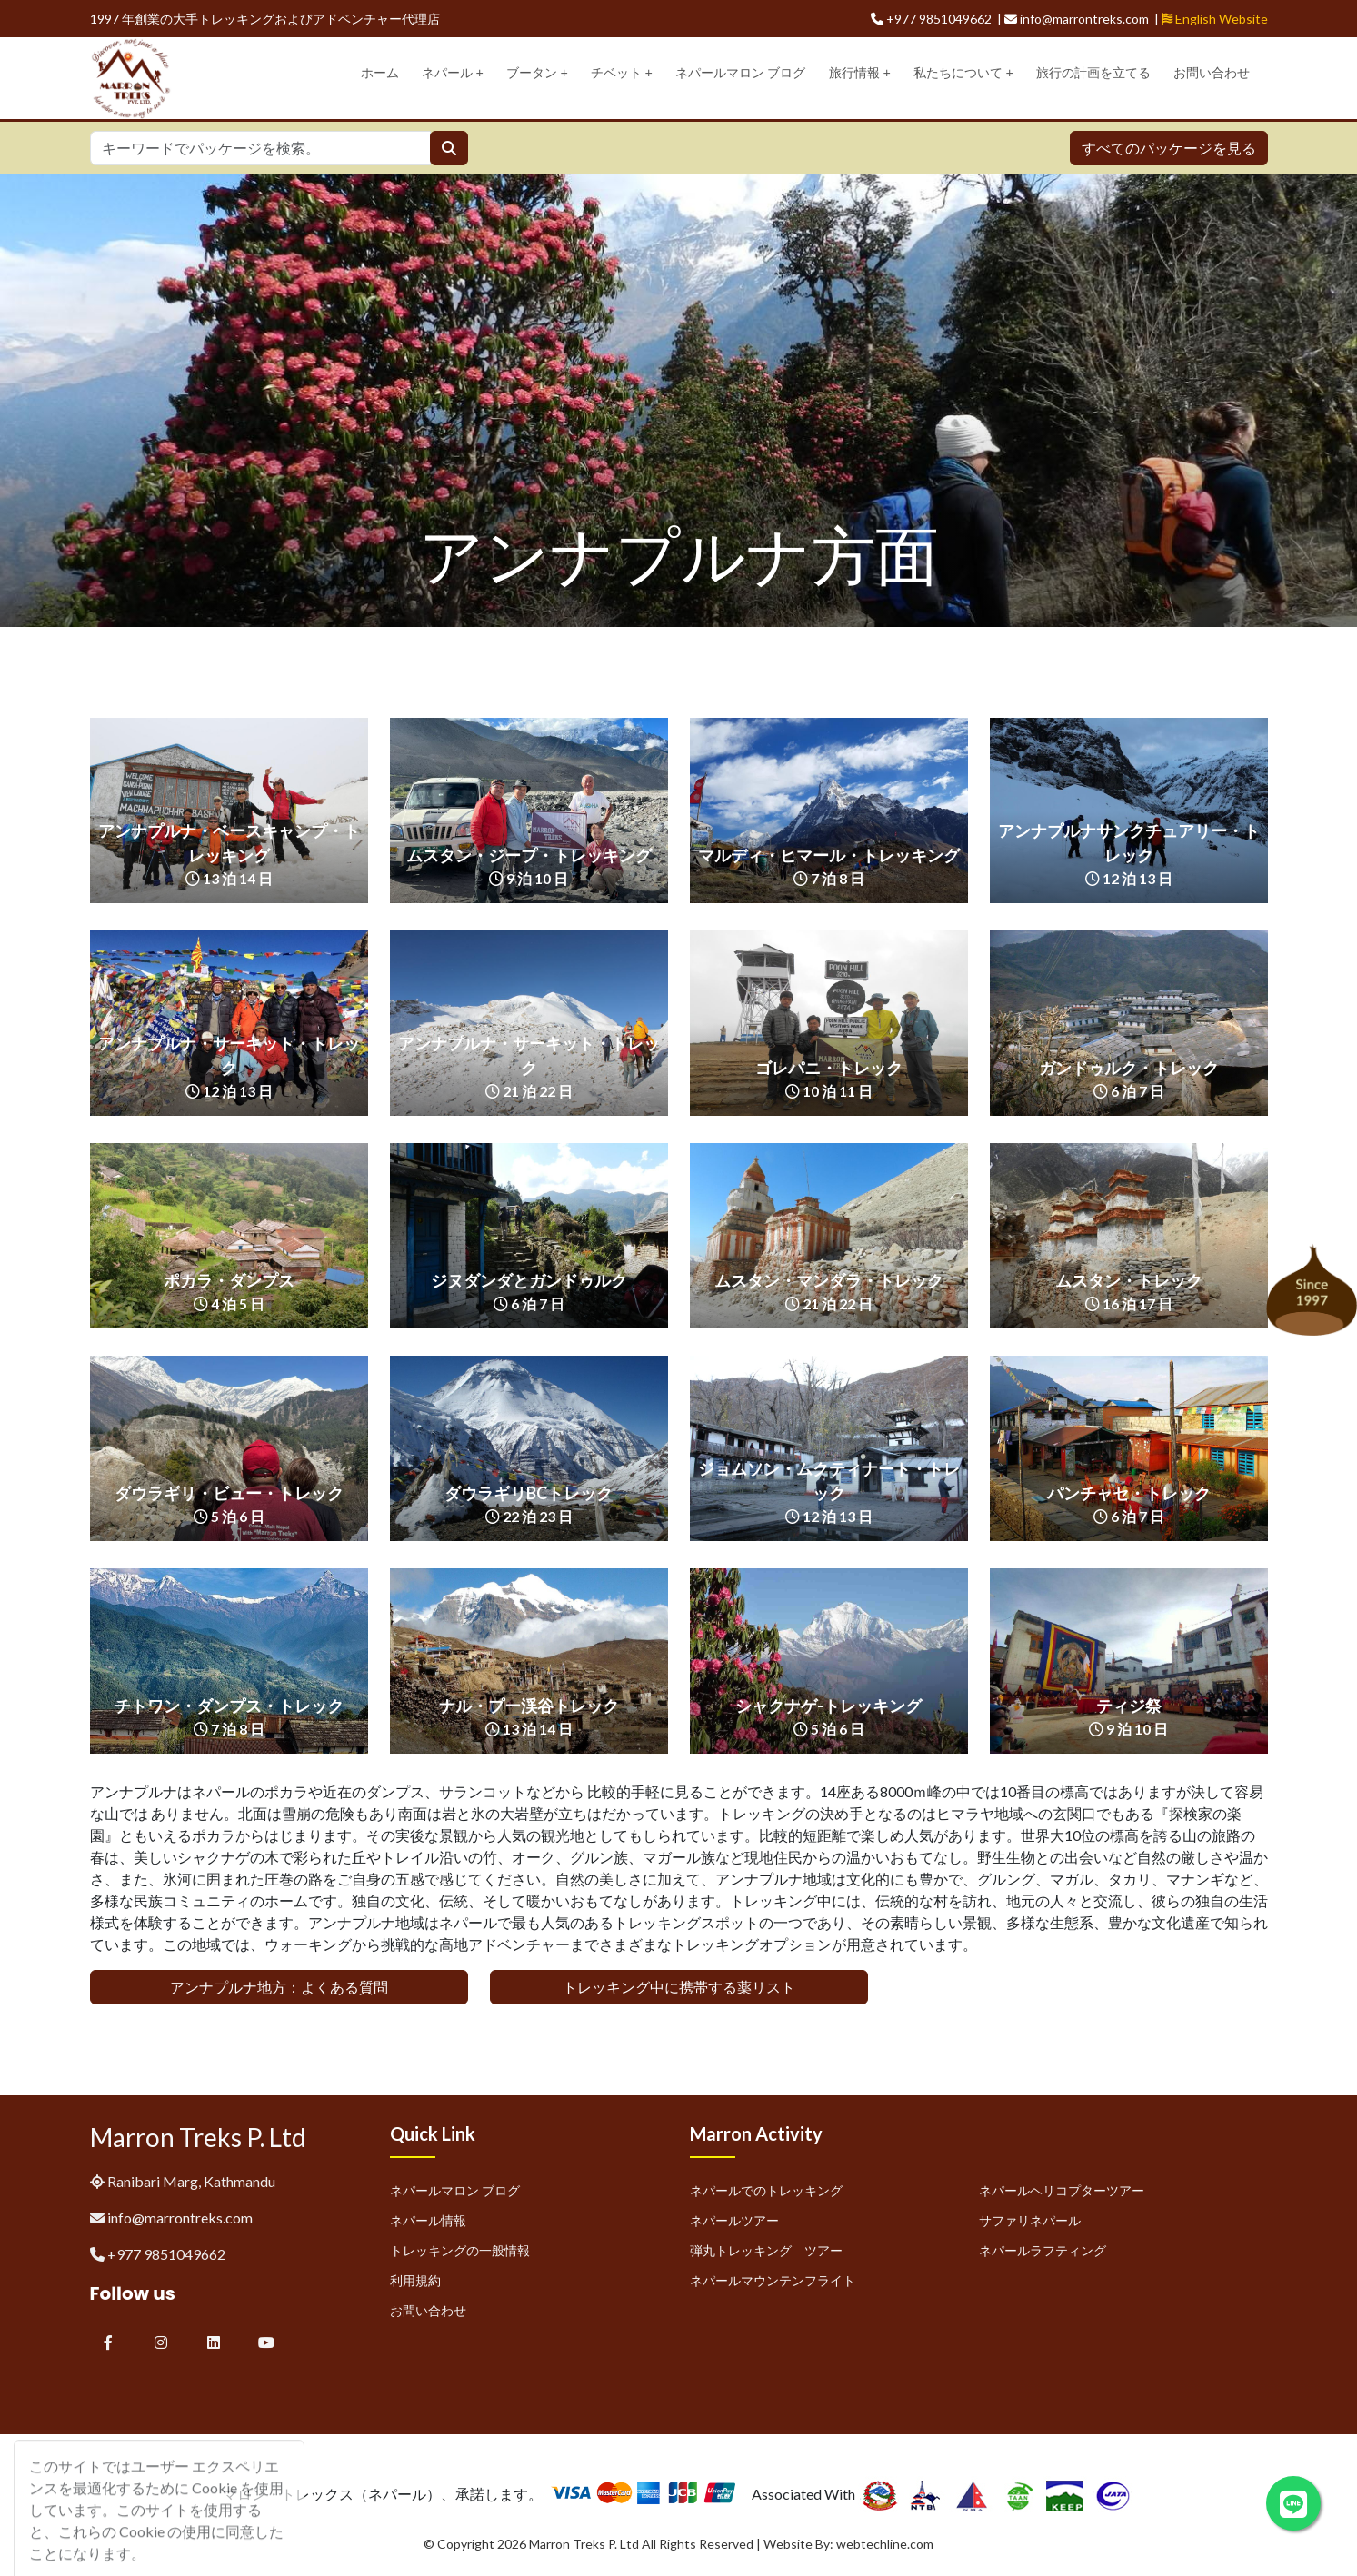  I want to click on ネパールヘリコプターツアー, so click(1061, 2190).